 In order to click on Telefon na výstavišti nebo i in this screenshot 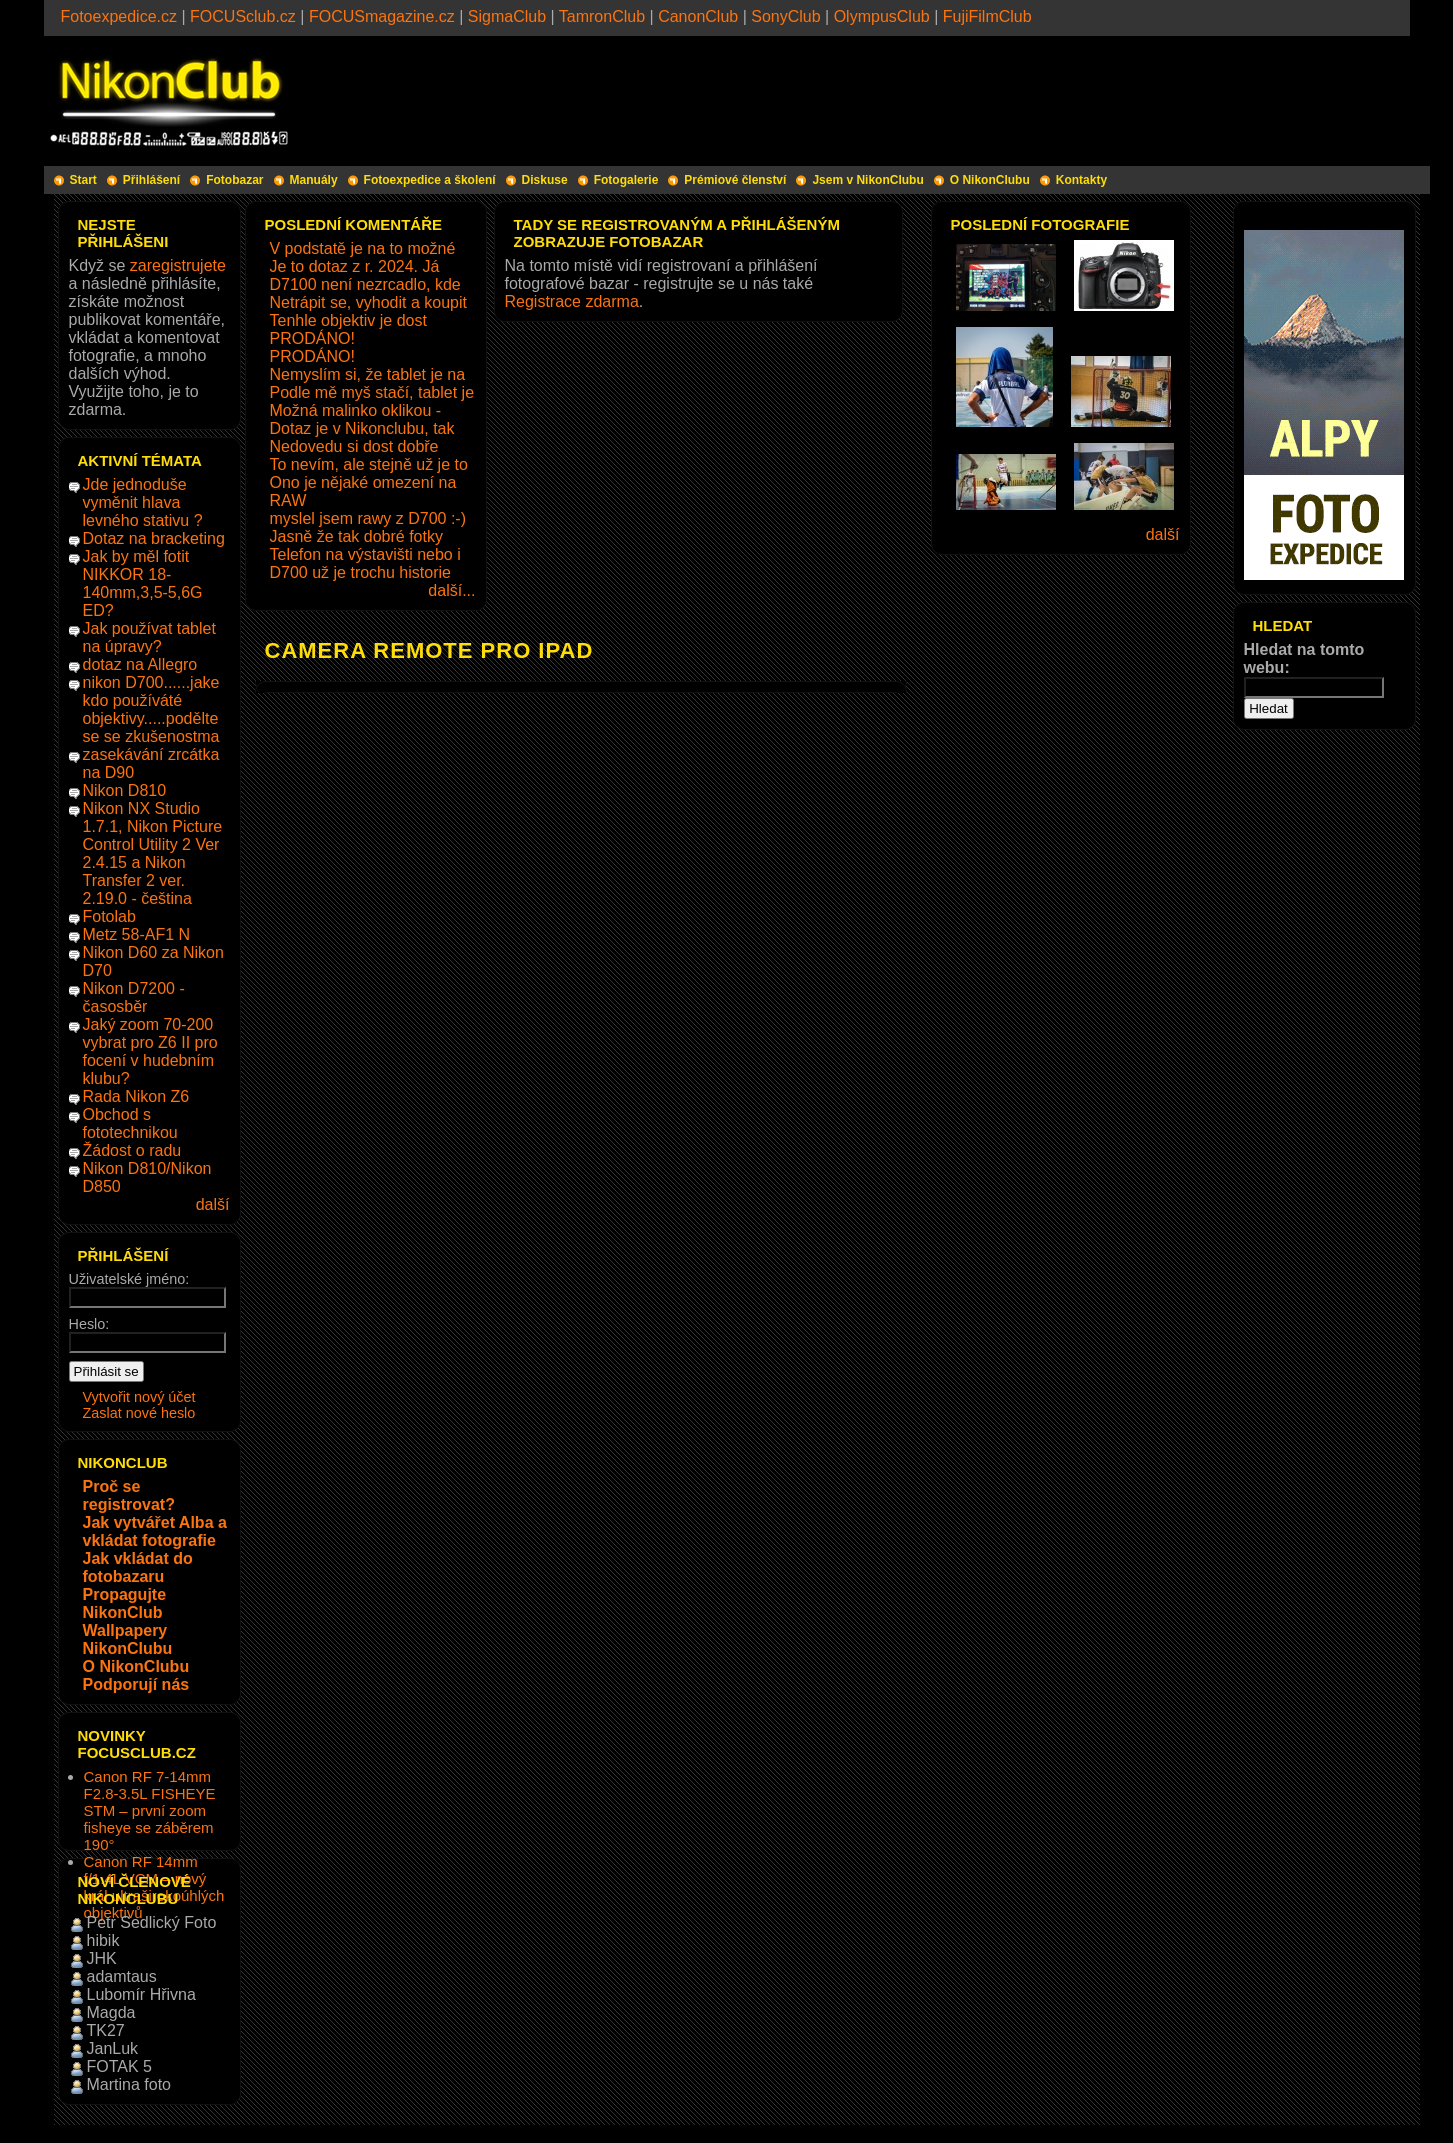, I will do `click(365, 554)`.